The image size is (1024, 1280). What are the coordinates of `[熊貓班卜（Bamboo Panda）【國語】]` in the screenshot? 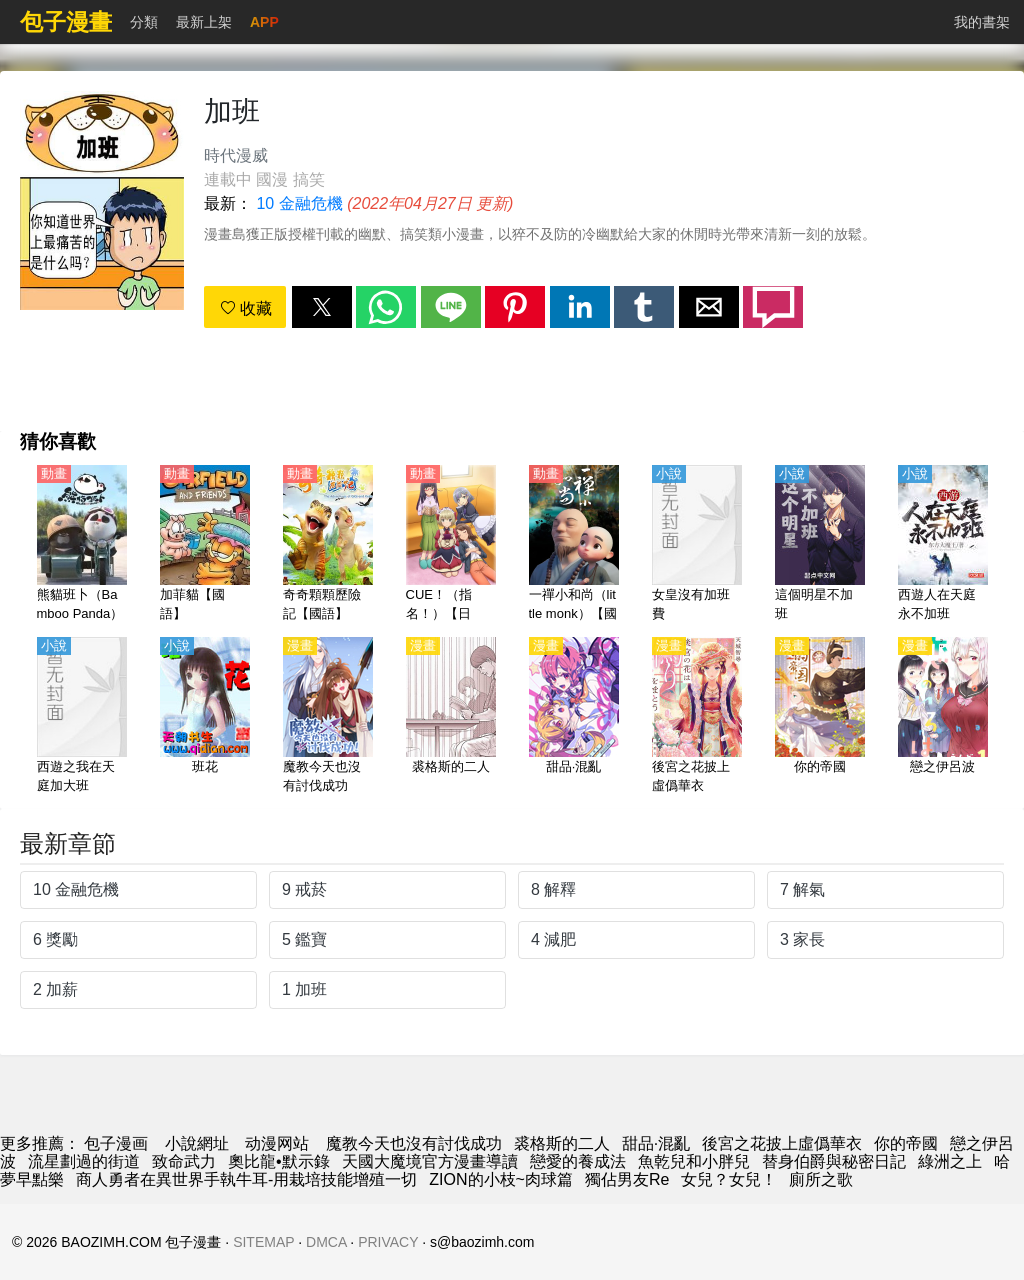 It's located at (82, 545).